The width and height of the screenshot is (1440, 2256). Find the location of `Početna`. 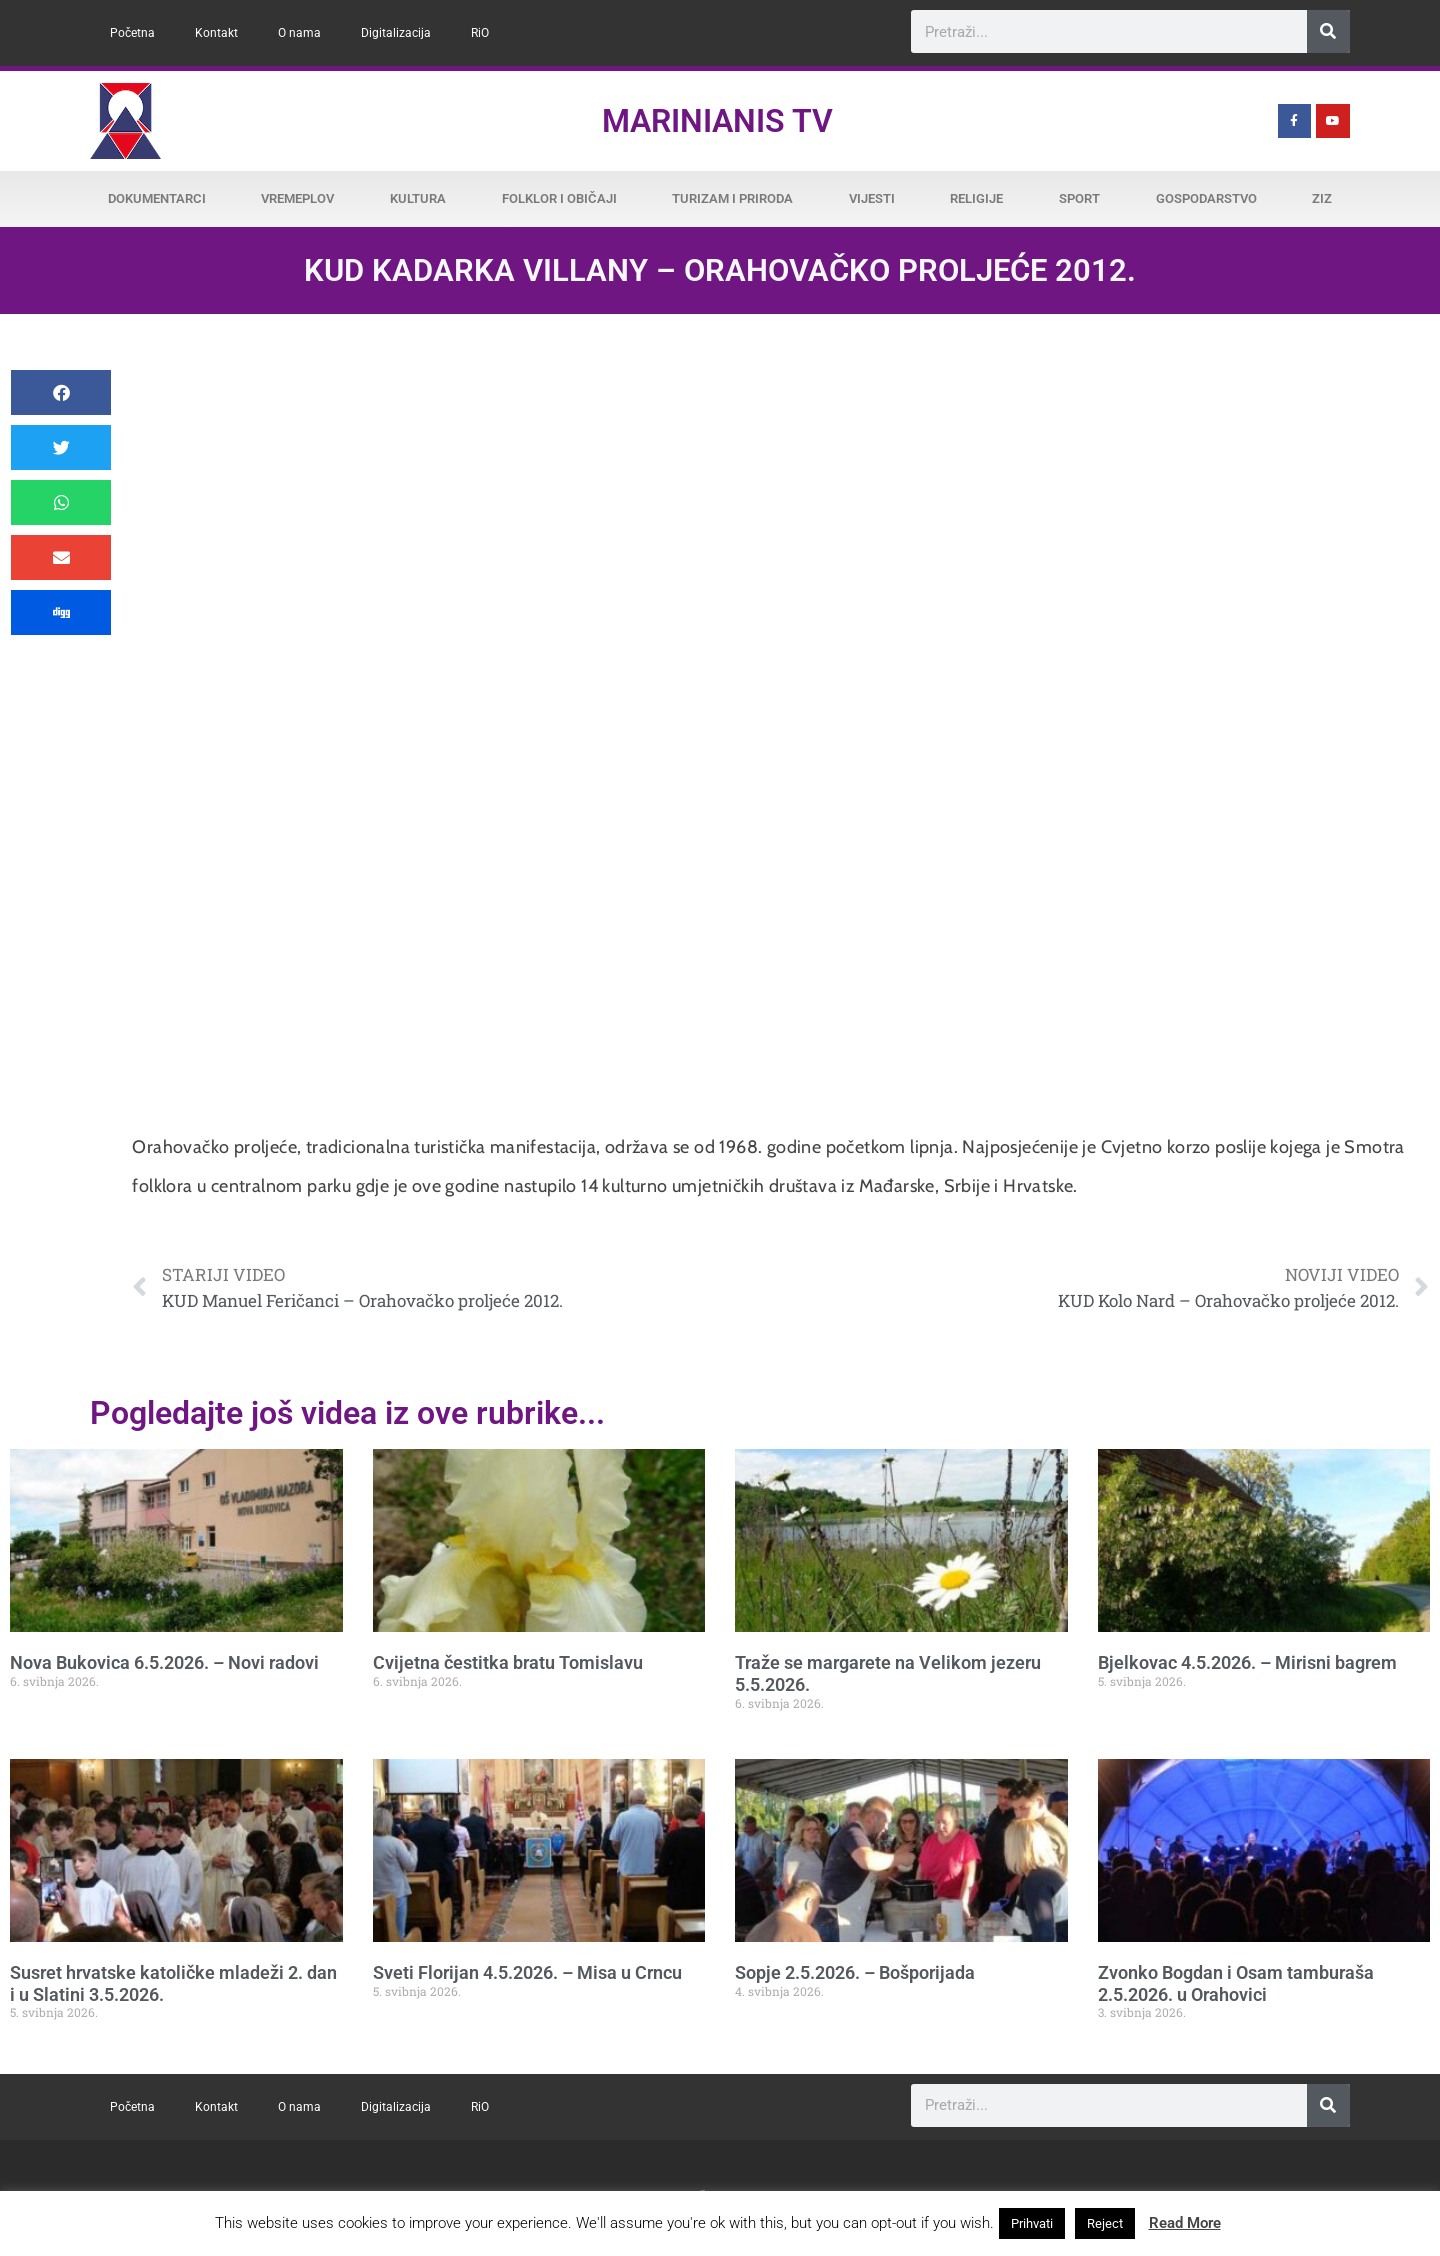

Početna is located at coordinates (132, 33).